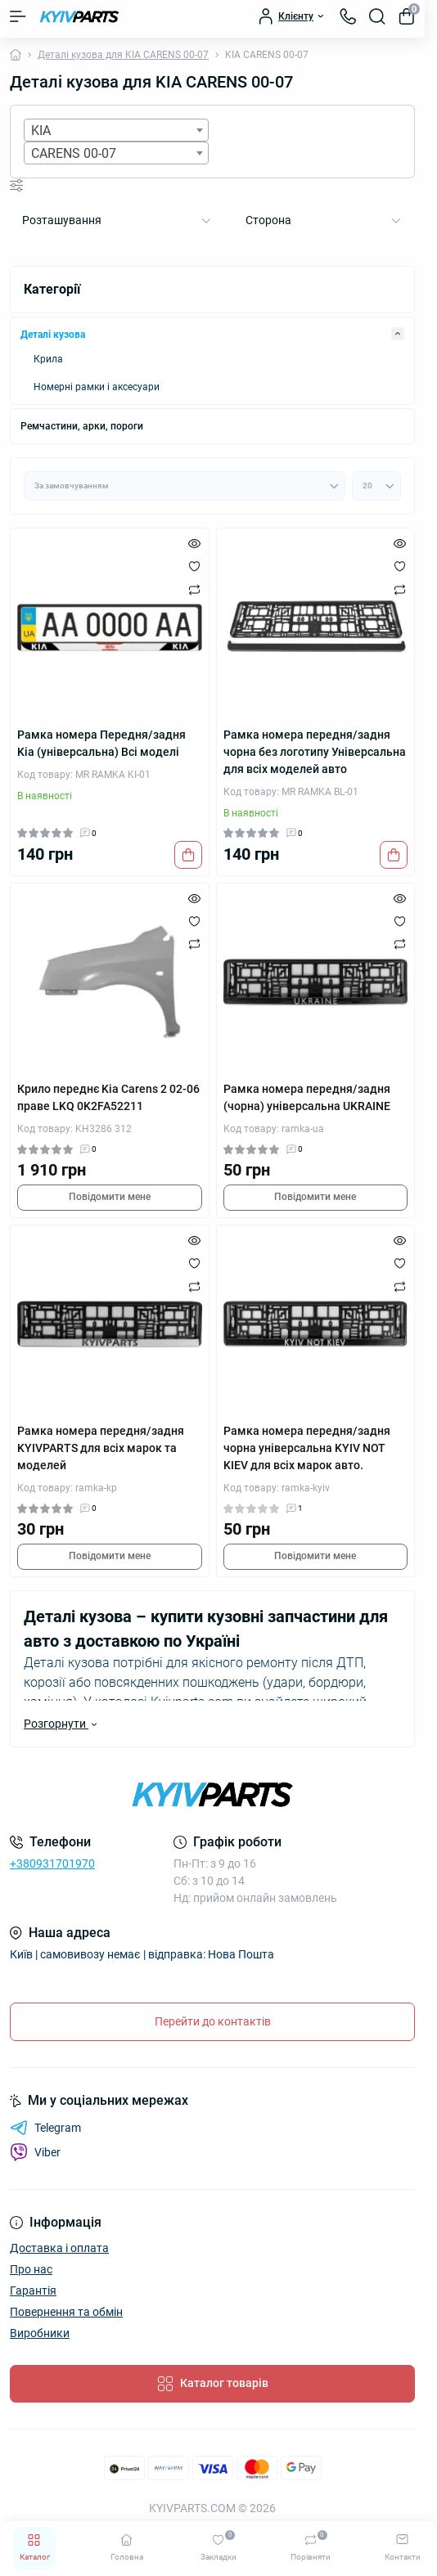 The image size is (437, 2576). Describe the element at coordinates (123, 55) in the screenshot. I see `Деталі кузова для KIA CARENS 00-07` at that location.